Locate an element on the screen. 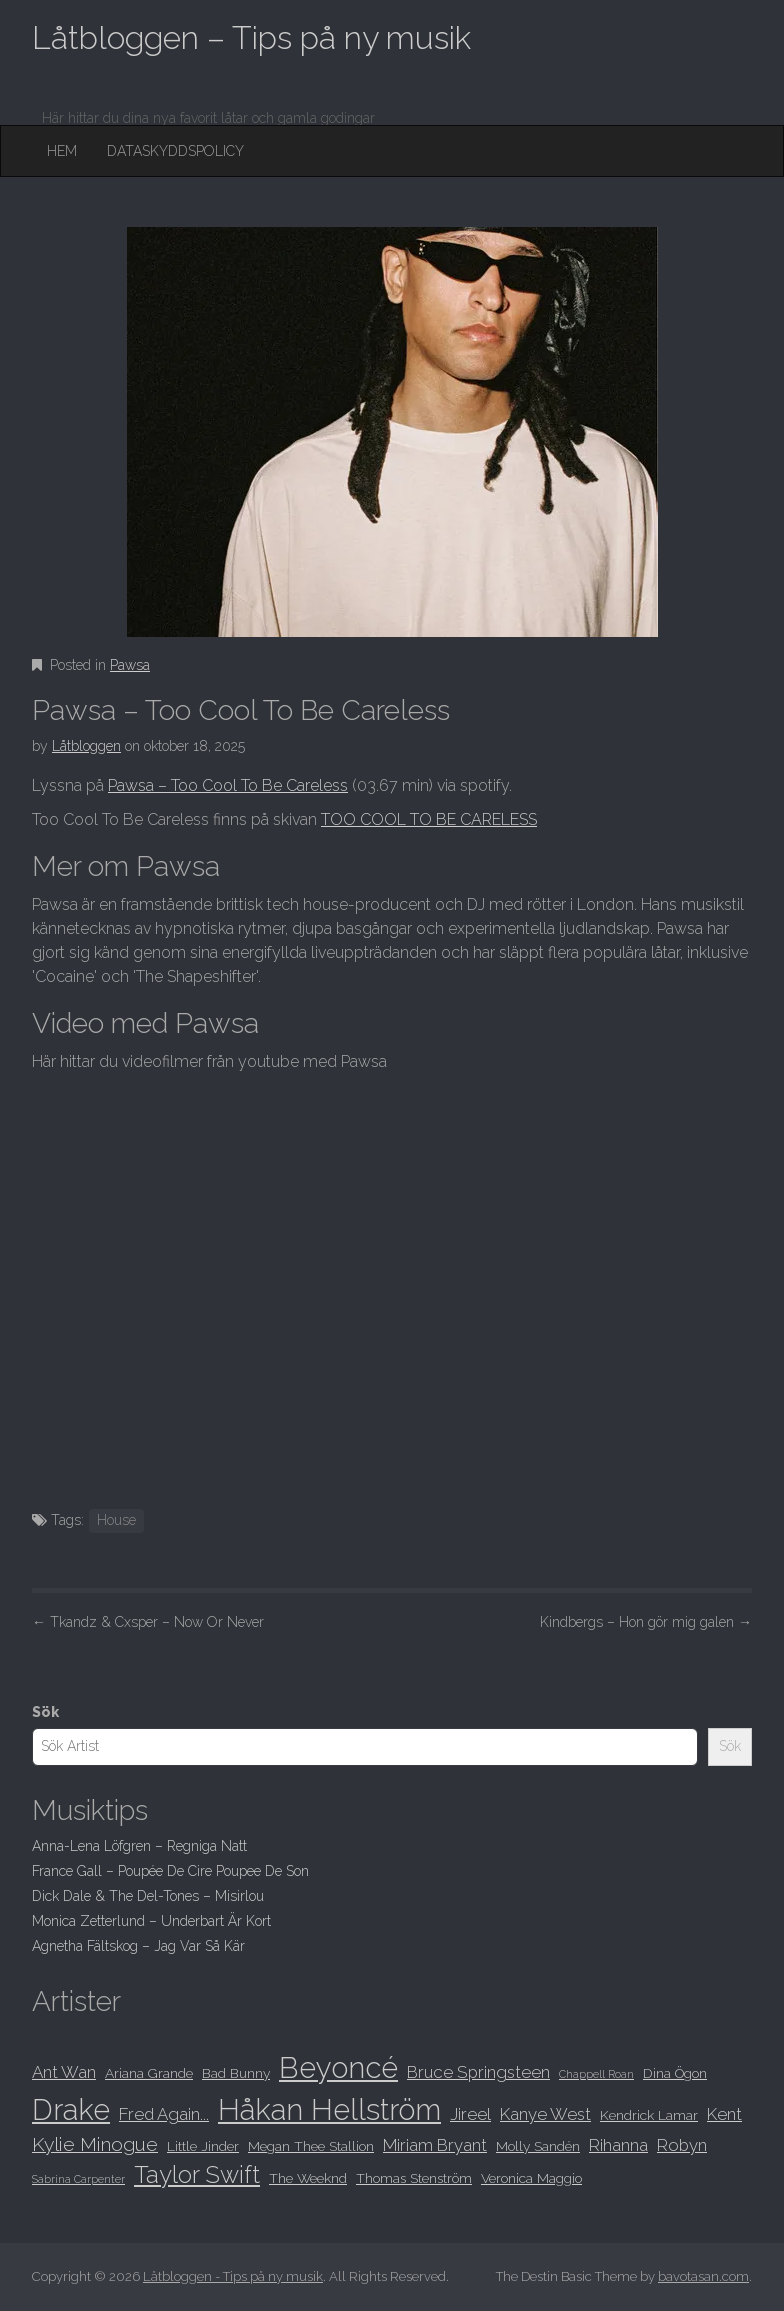  Pawsa – Too Cool To Be Careless is located at coordinates (228, 785).